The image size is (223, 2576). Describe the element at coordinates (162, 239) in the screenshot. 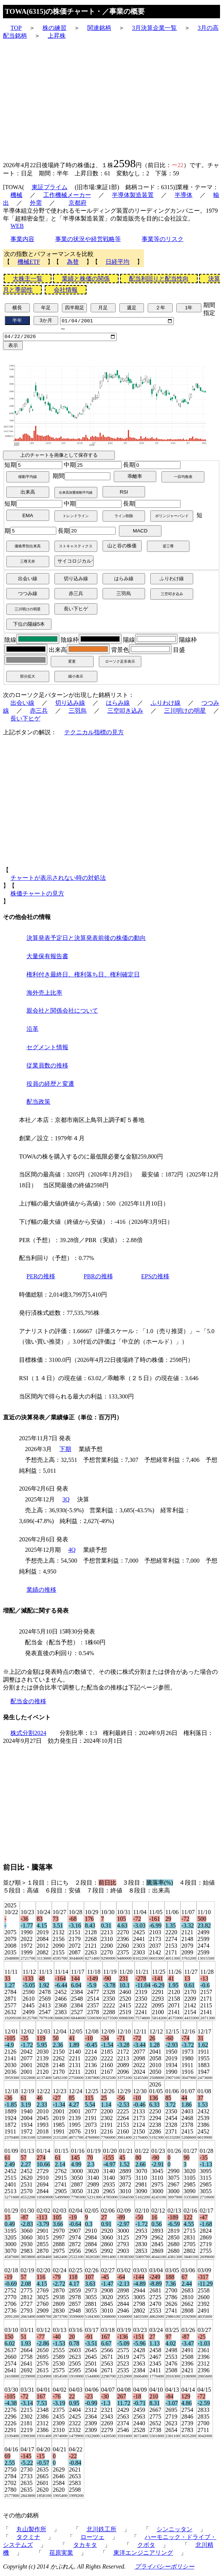

I see `事業等のリスク` at that location.